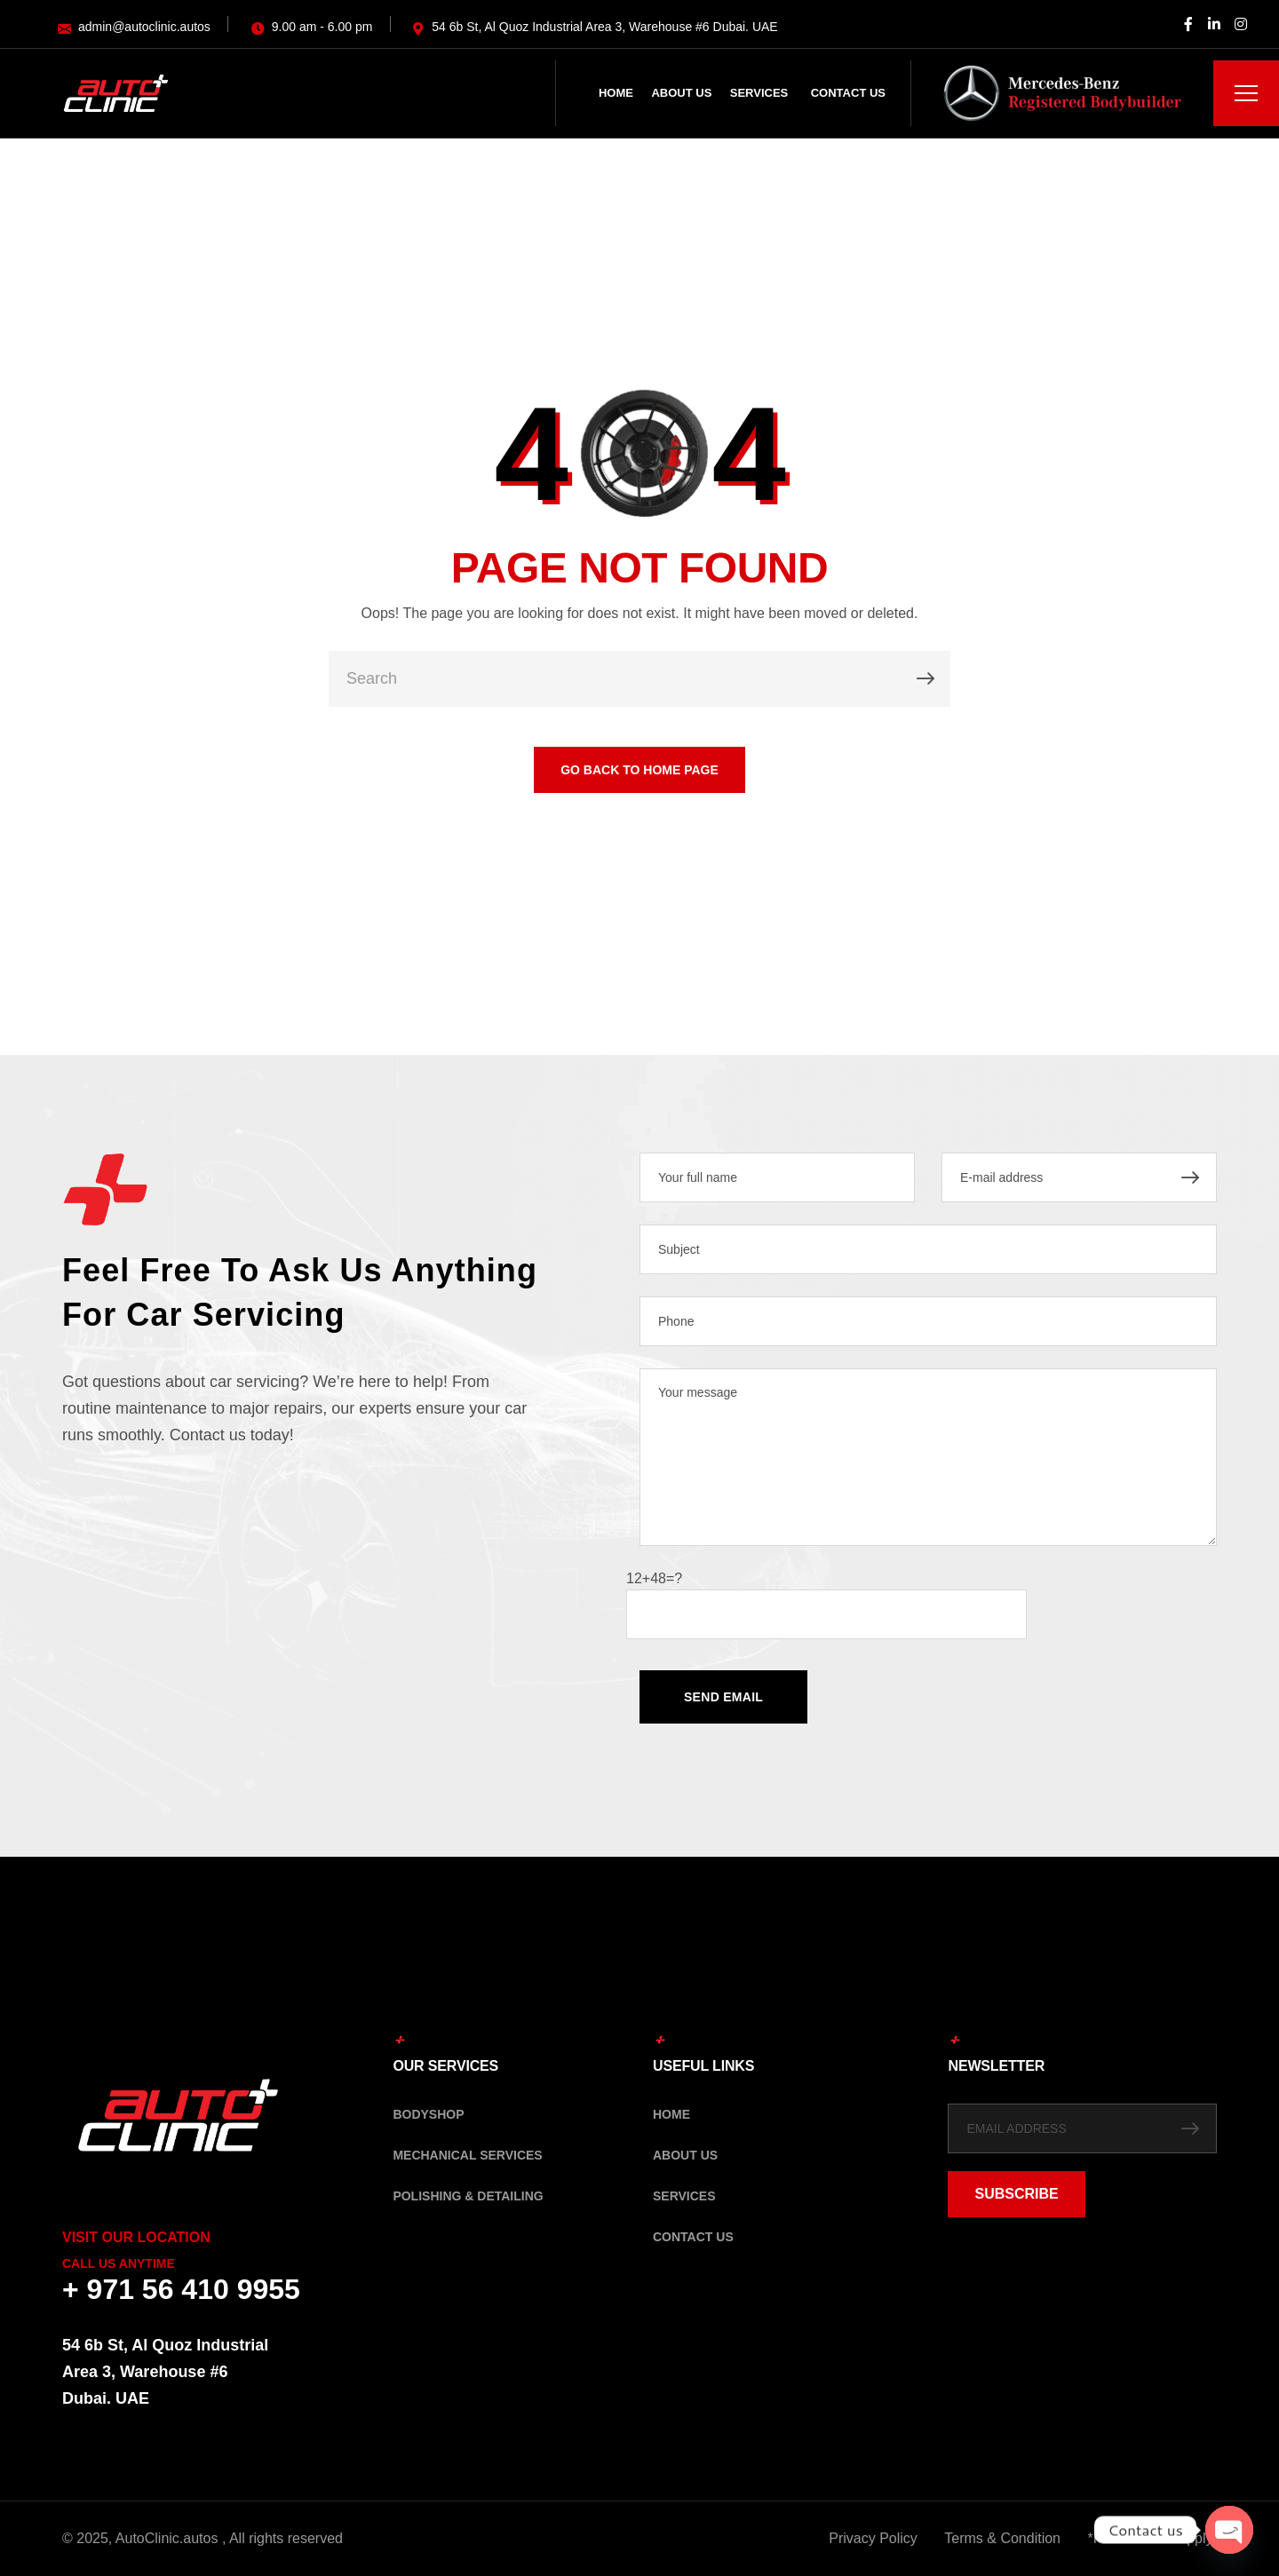 The image size is (1279, 2576). Describe the element at coordinates (118, 2263) in the screenshot. I see `Call Us Anytime` at that location.